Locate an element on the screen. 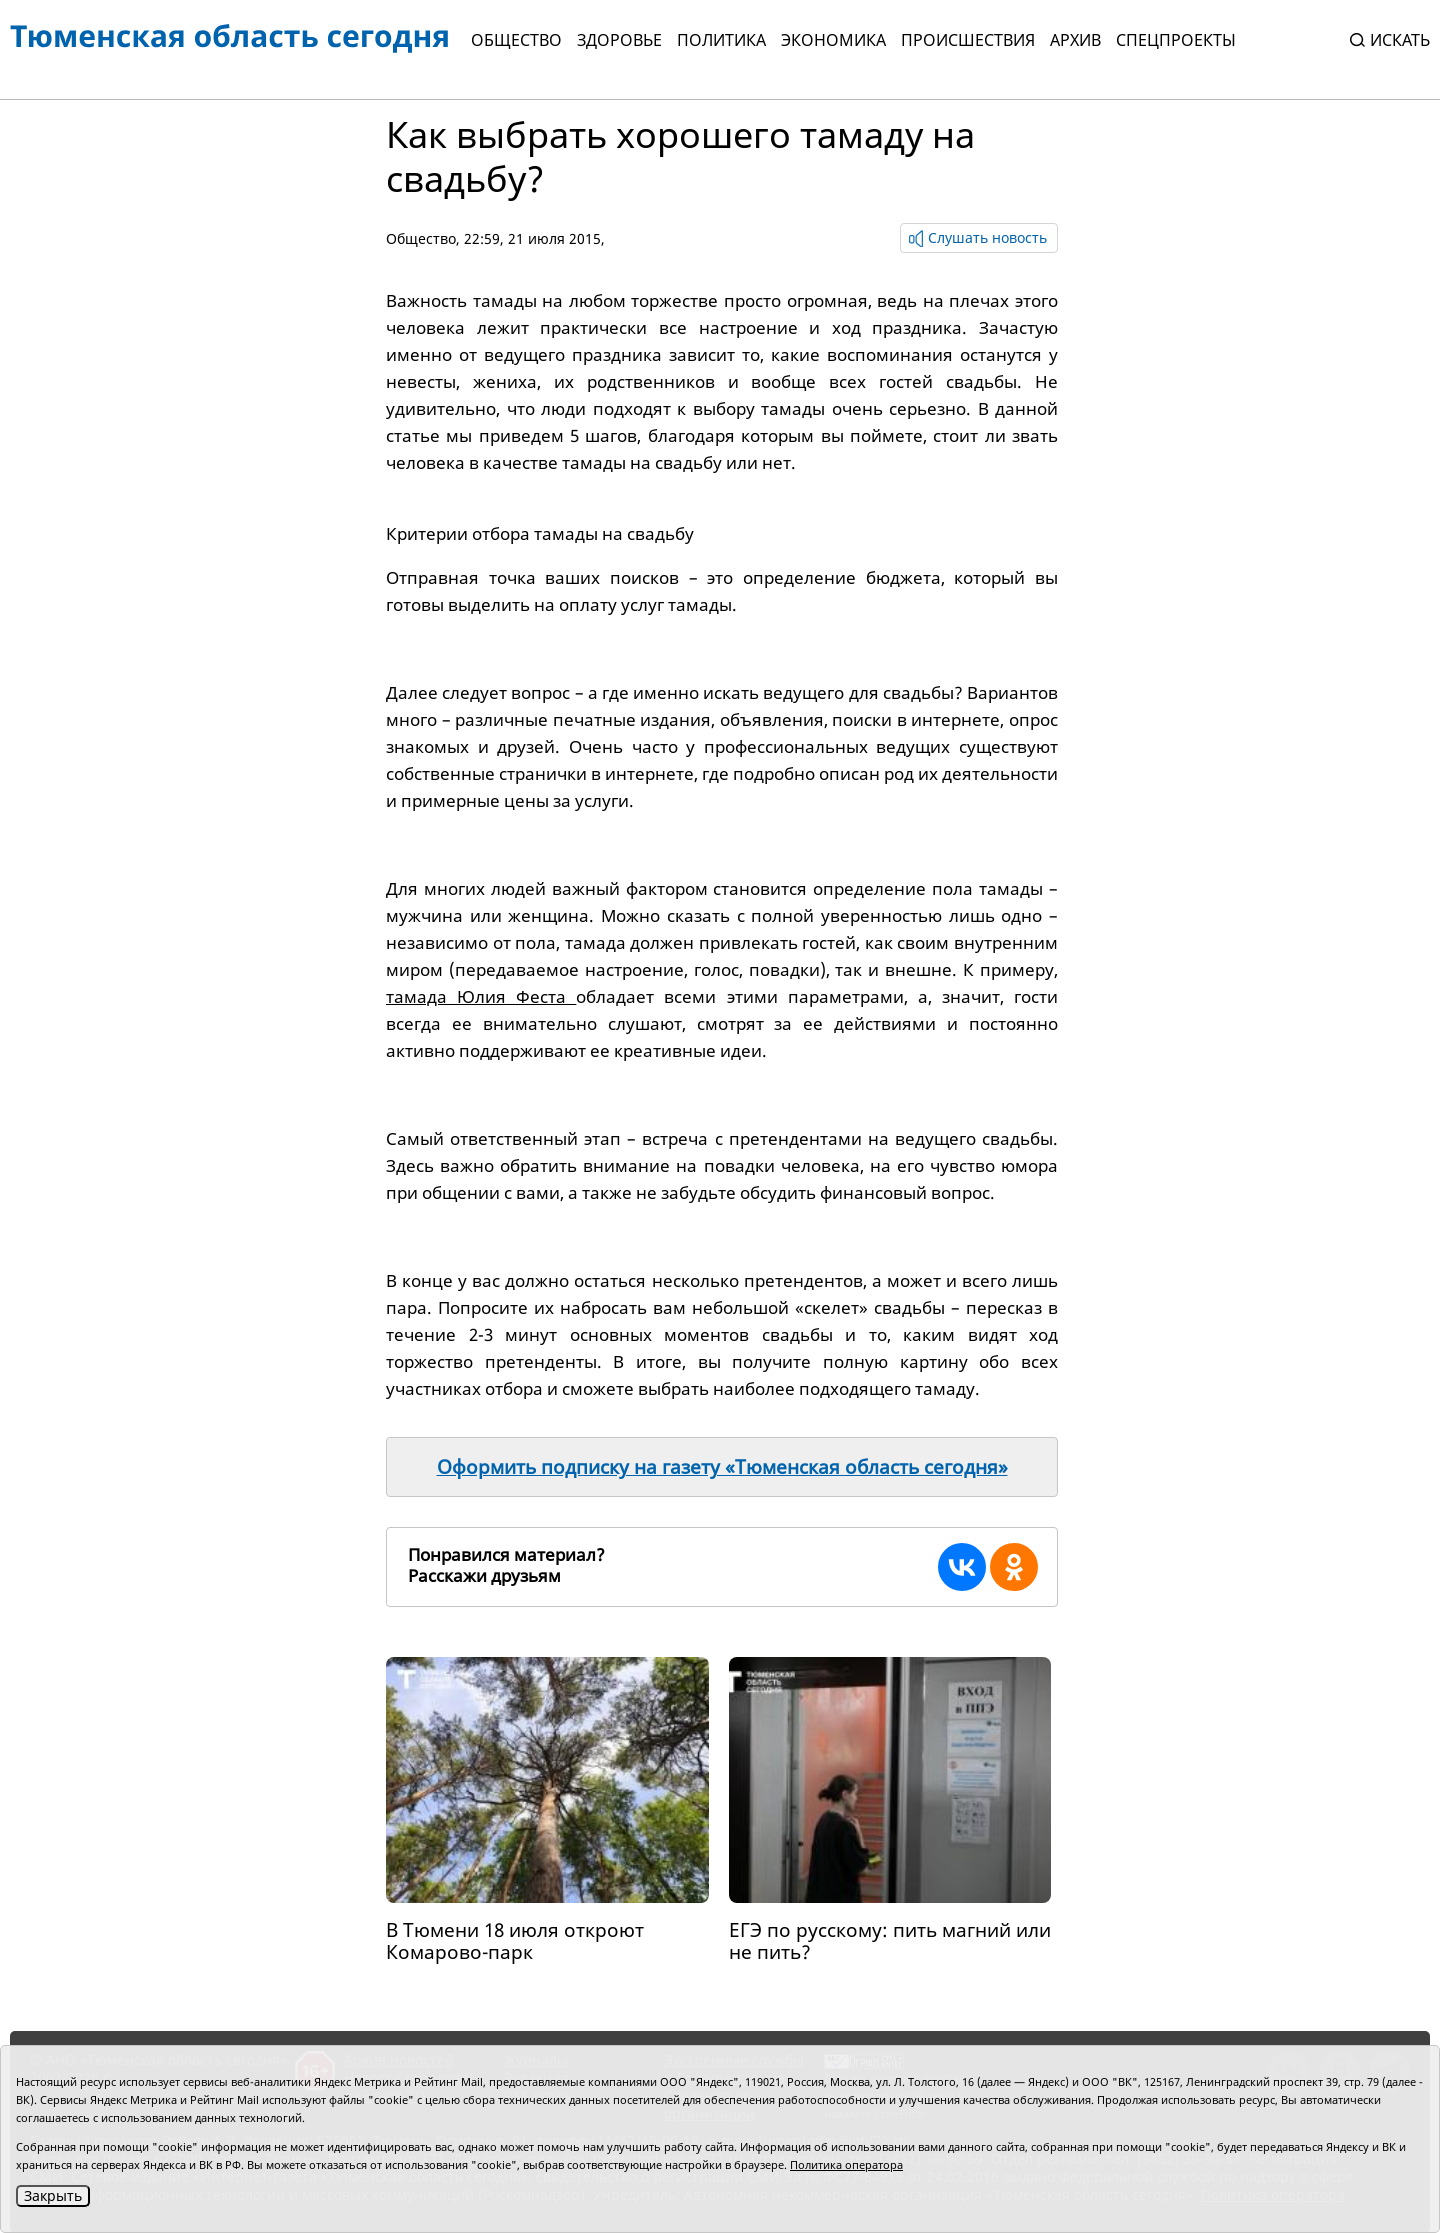  Происшествия is located at coordinates (968, 40).